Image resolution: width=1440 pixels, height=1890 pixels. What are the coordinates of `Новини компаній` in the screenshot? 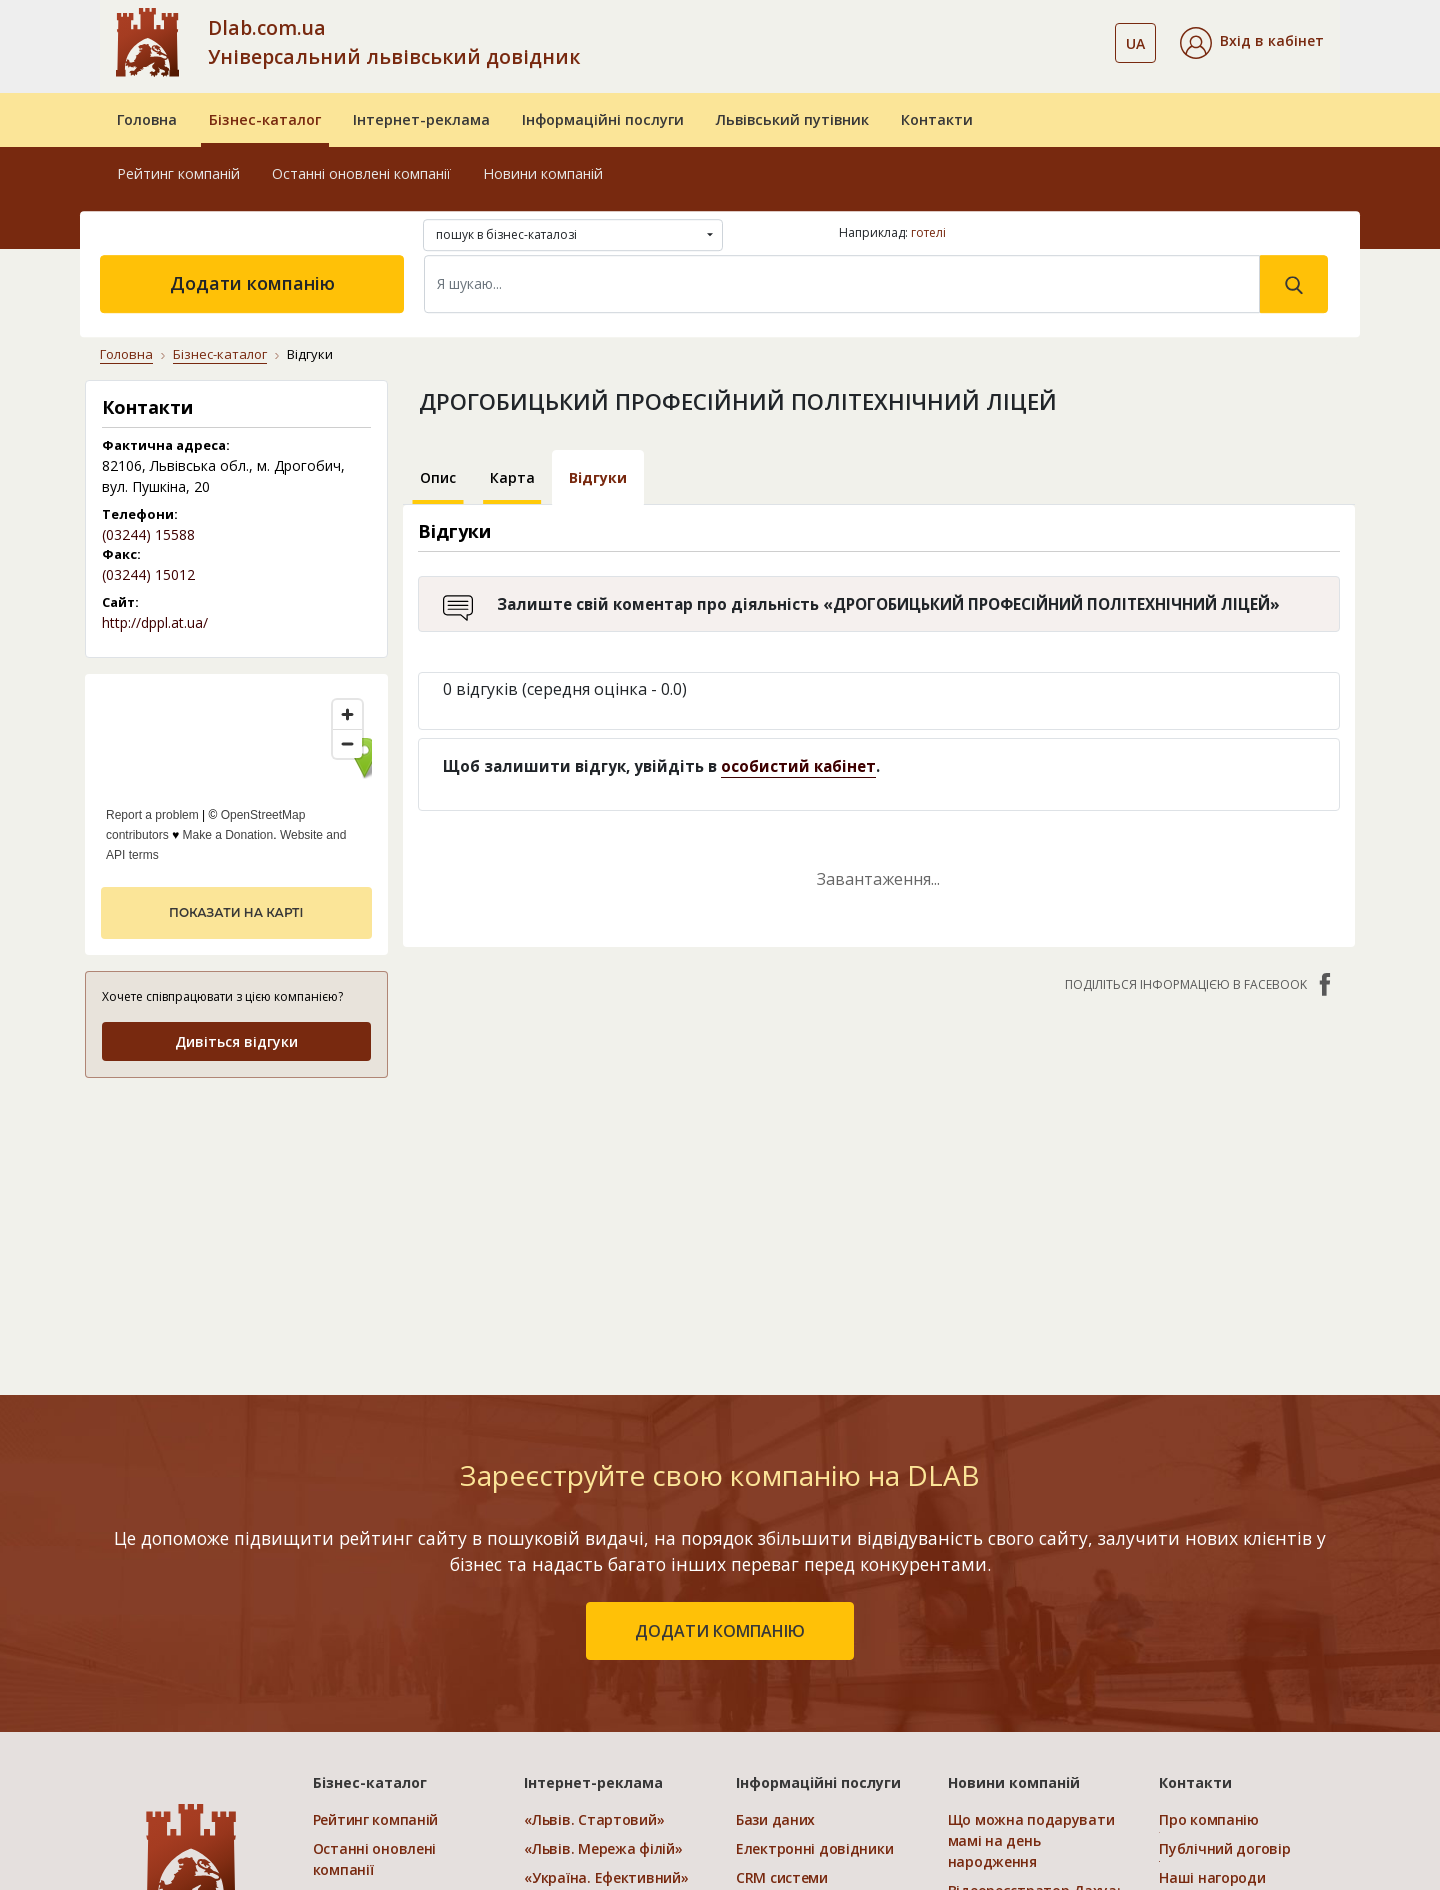 It's located at (543, 173).